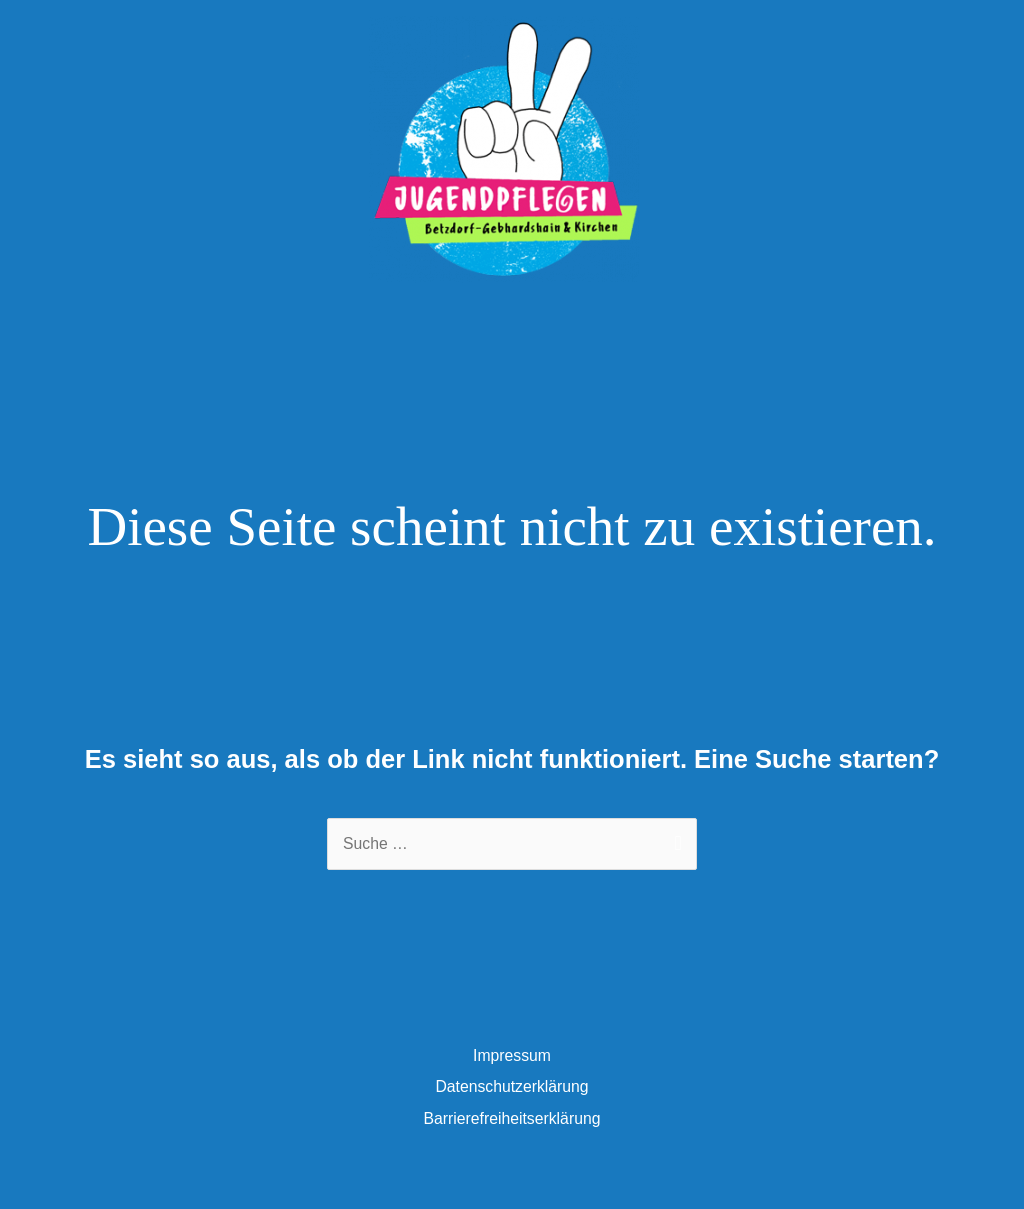 Image resolution: width=1024 pixels, height=1209 pixels. I want to click on [instagram], so click(537, 368).